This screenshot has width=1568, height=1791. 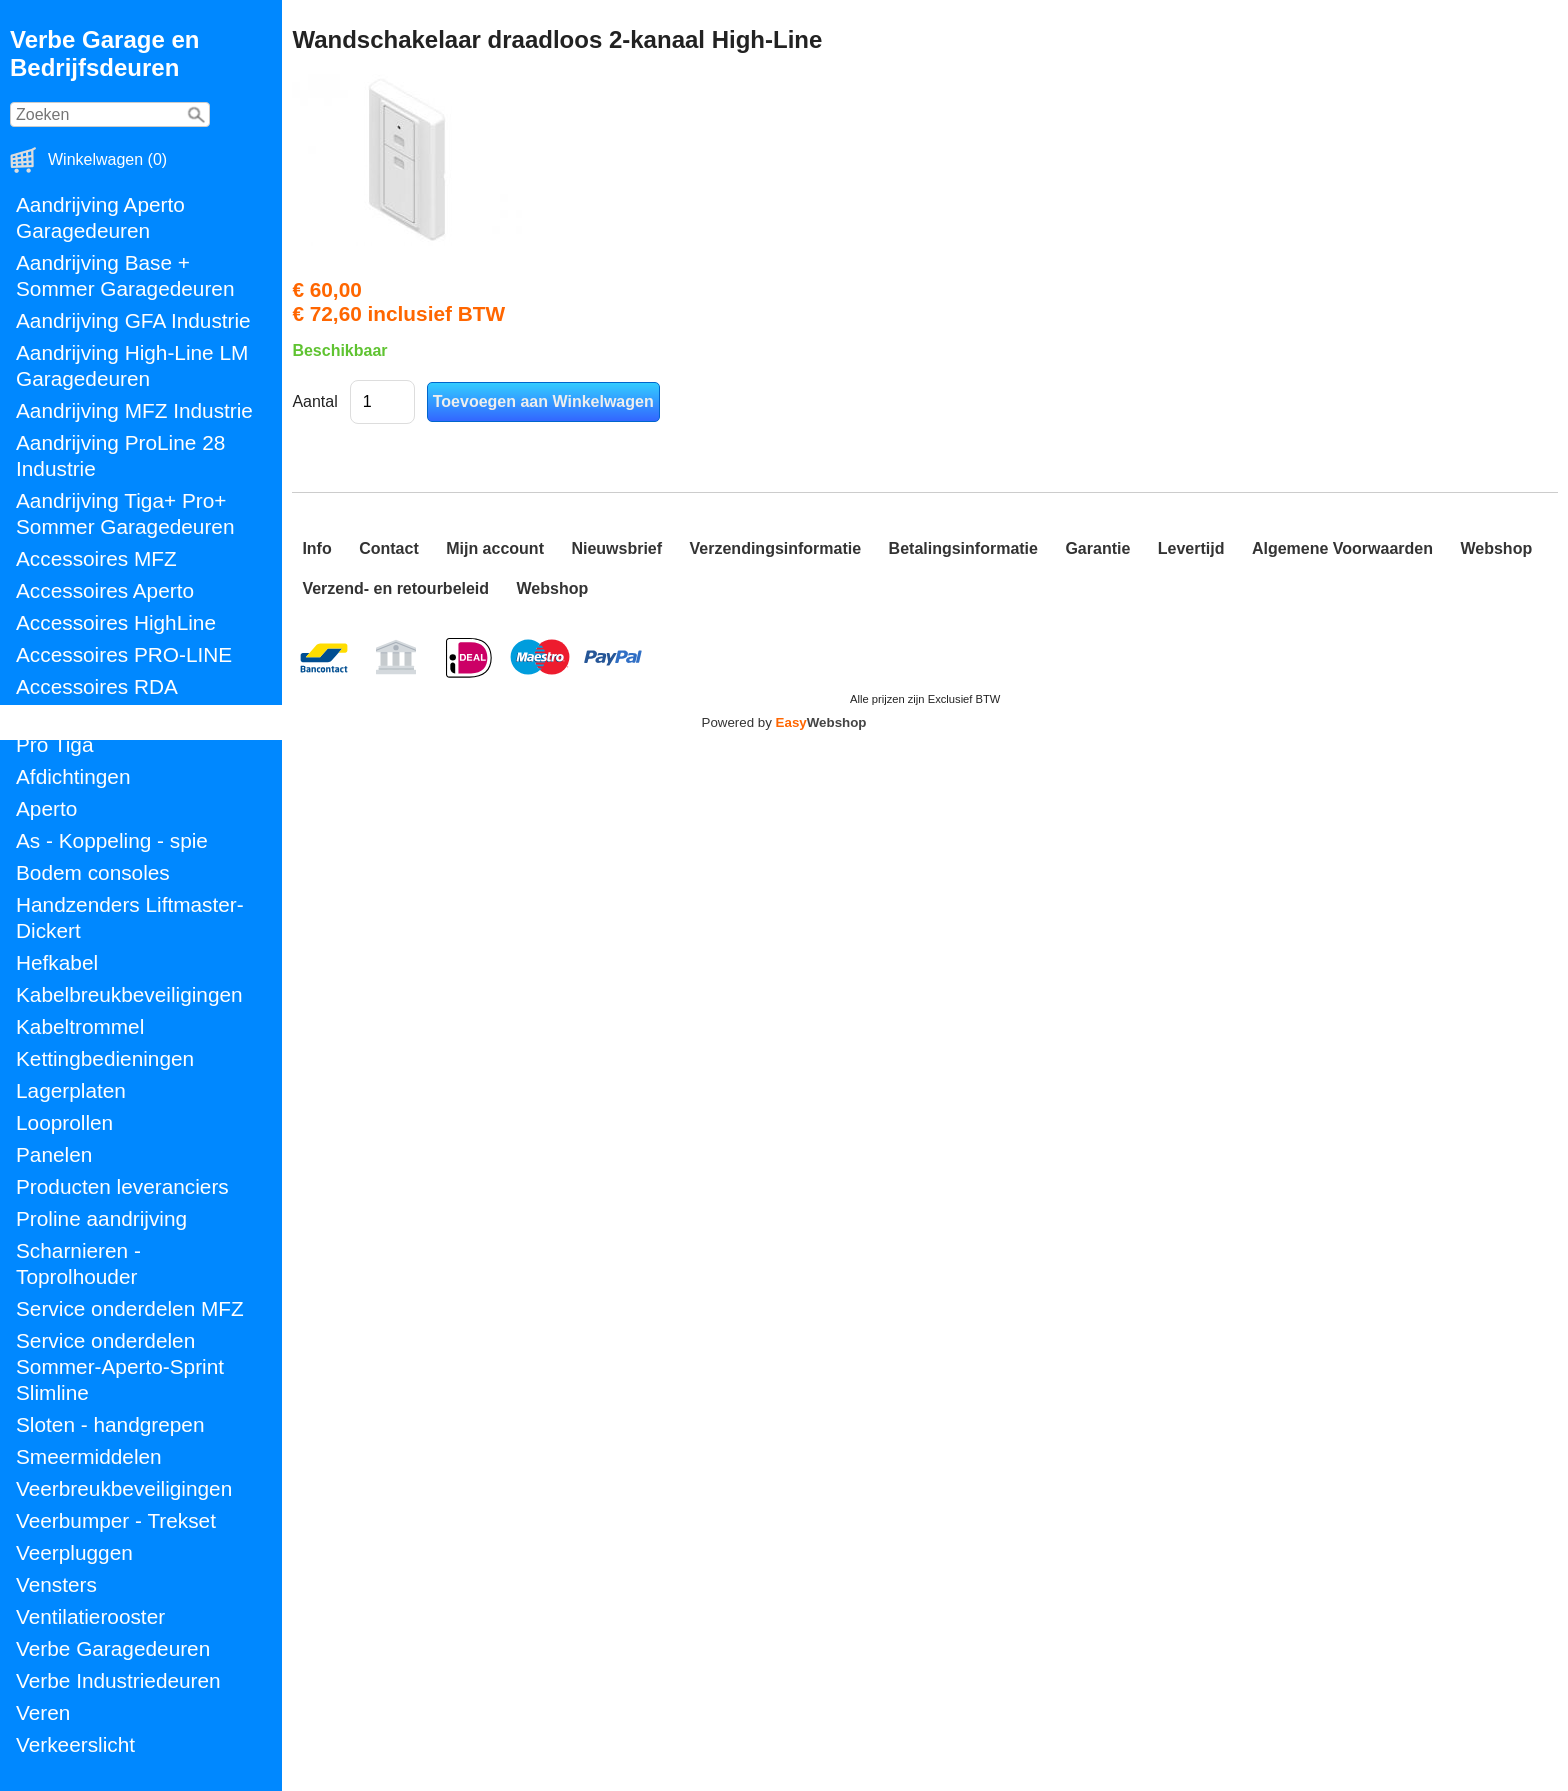 I want to click on Aandrijving ProLine 28 Industrie, so click(x=120, y=455).